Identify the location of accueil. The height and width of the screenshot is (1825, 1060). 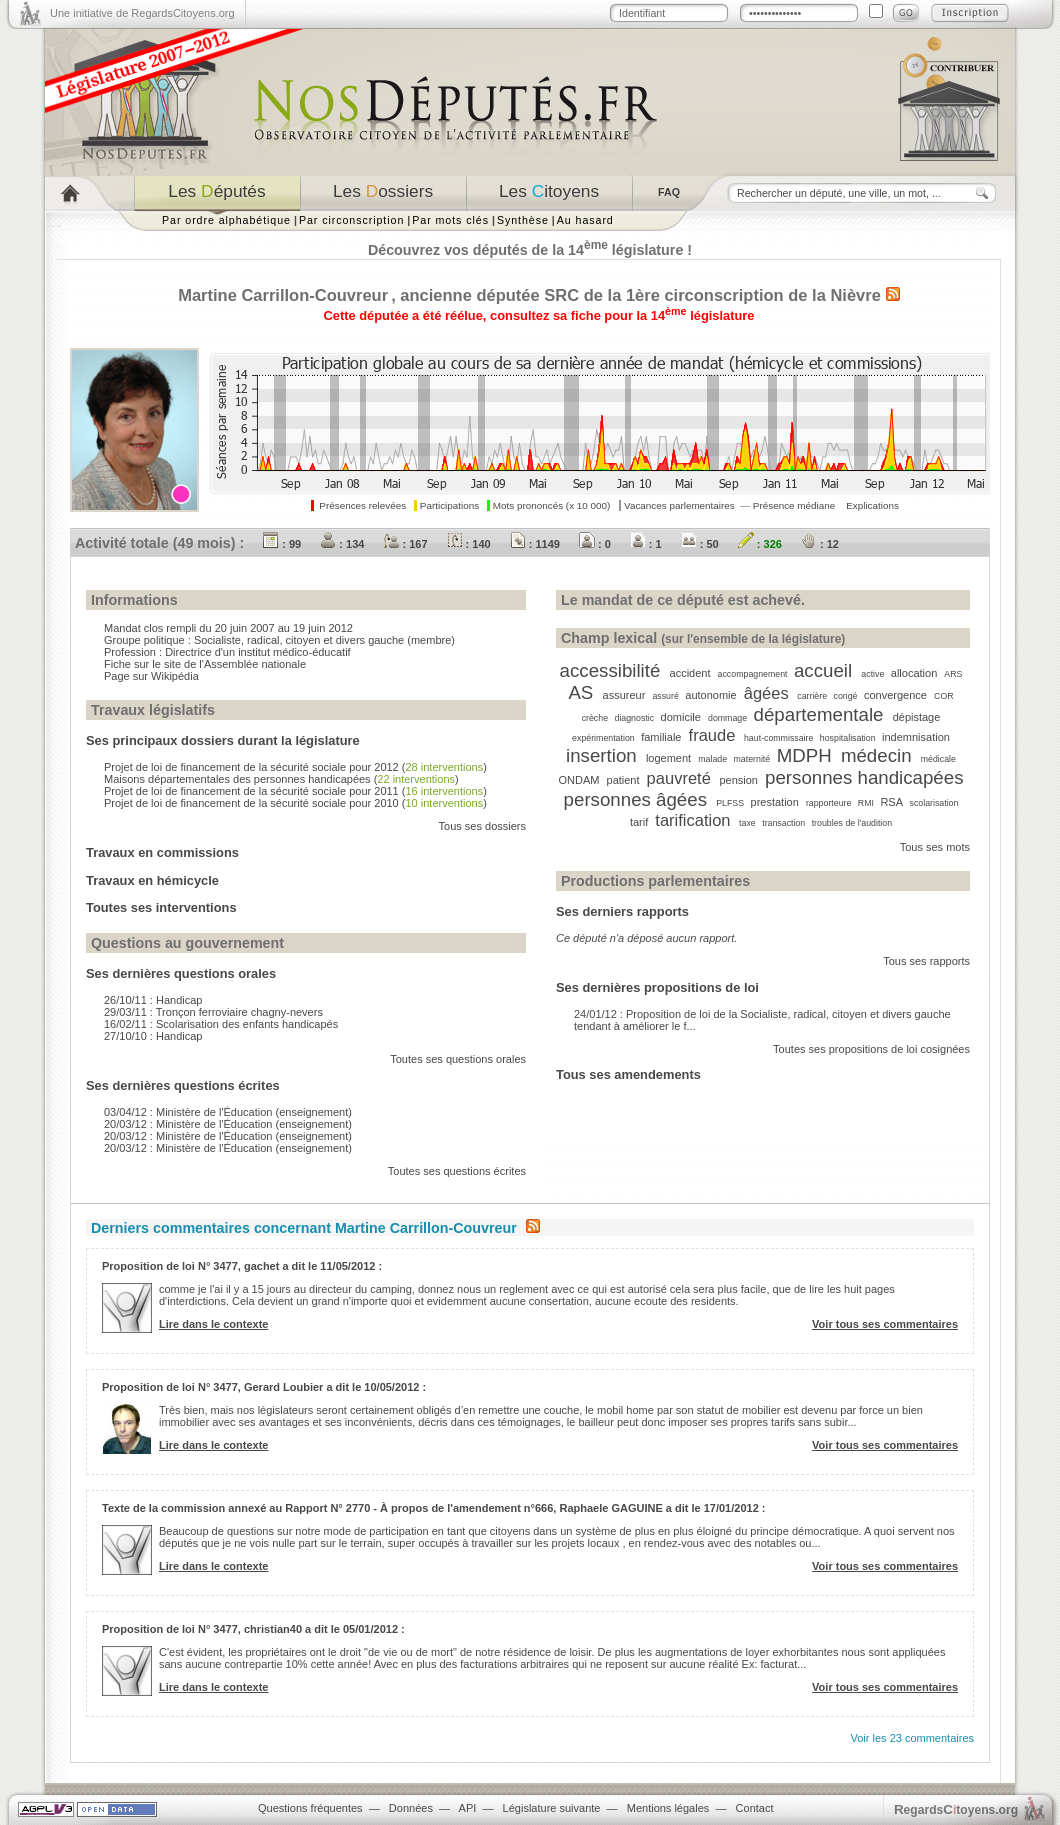
(823, 670).